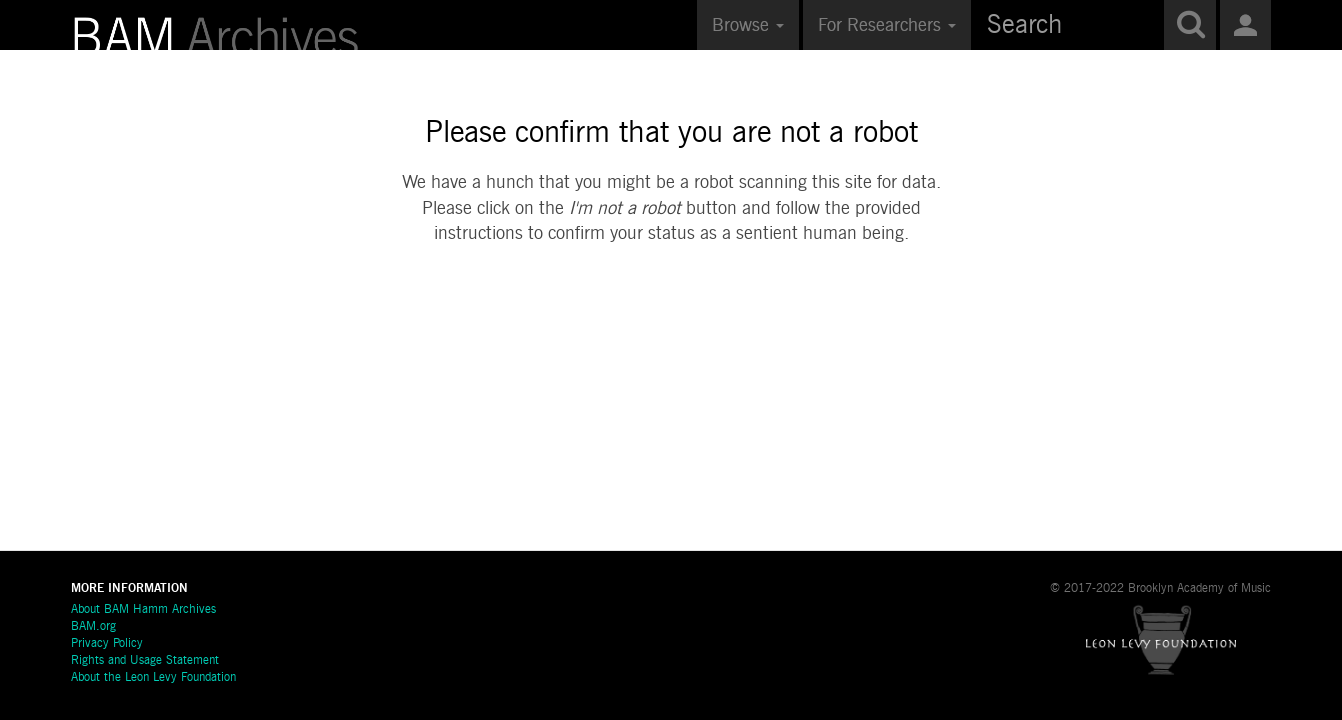 This screenshot has height=720, width=1342. I want to click on About the Leon Levy Foundation, so click(153, 678).